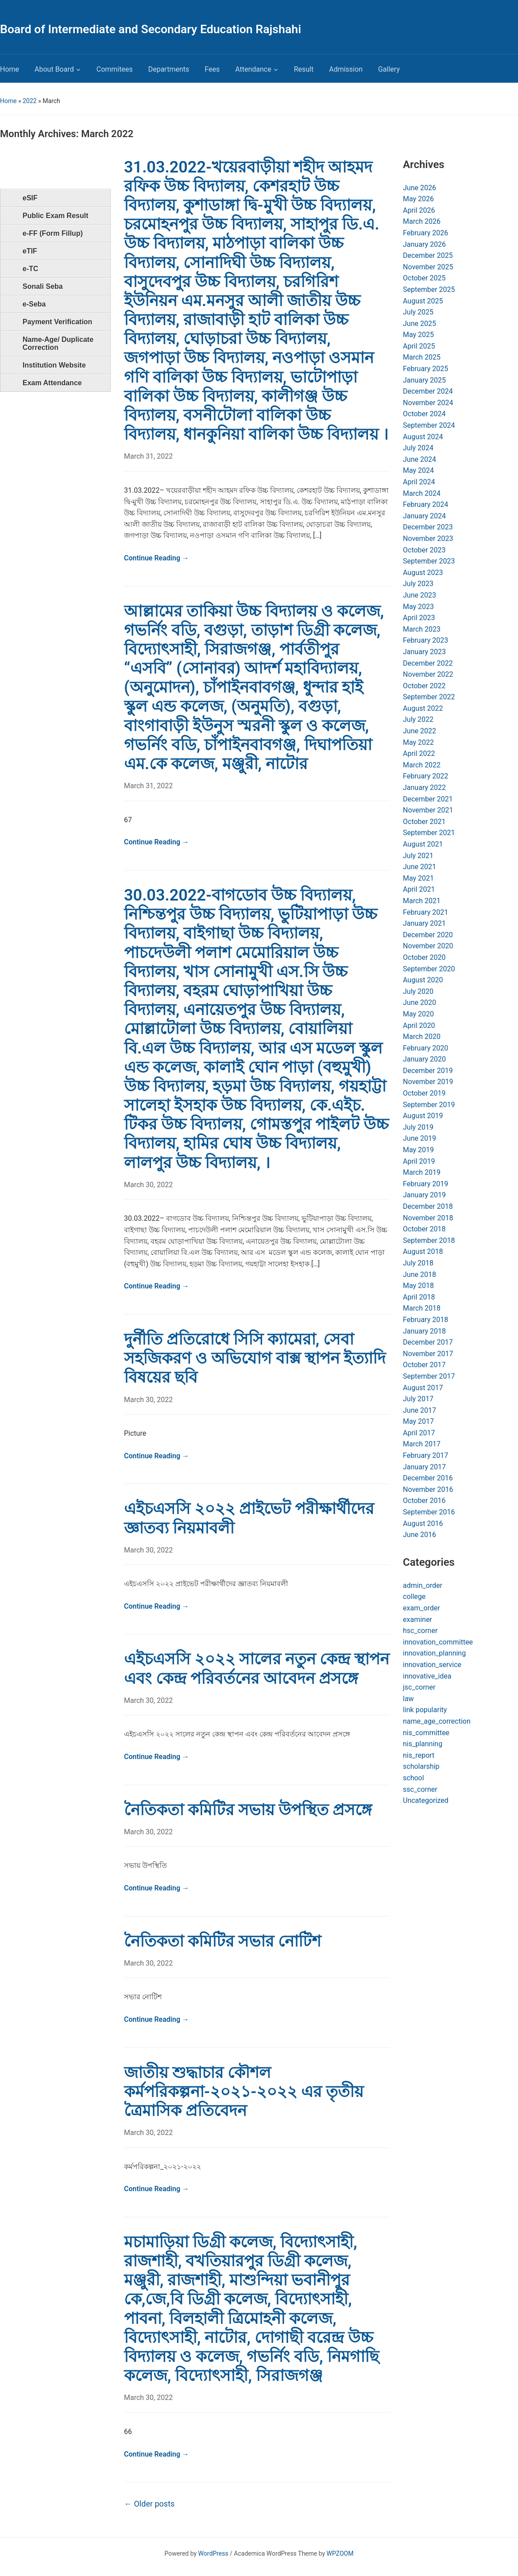 The width and height of the screenshot is (518, 2576). What do you see at coordinates (256, 1668) in the screenshot?
I see `এইচএসসি ২০২২ সালের নতুন কেন্দ্র স্থাপন এবং কেন্দ্র পরিবর্তনের আবেদন প্রসঙ্গে` at bounding box center [256, 1668].